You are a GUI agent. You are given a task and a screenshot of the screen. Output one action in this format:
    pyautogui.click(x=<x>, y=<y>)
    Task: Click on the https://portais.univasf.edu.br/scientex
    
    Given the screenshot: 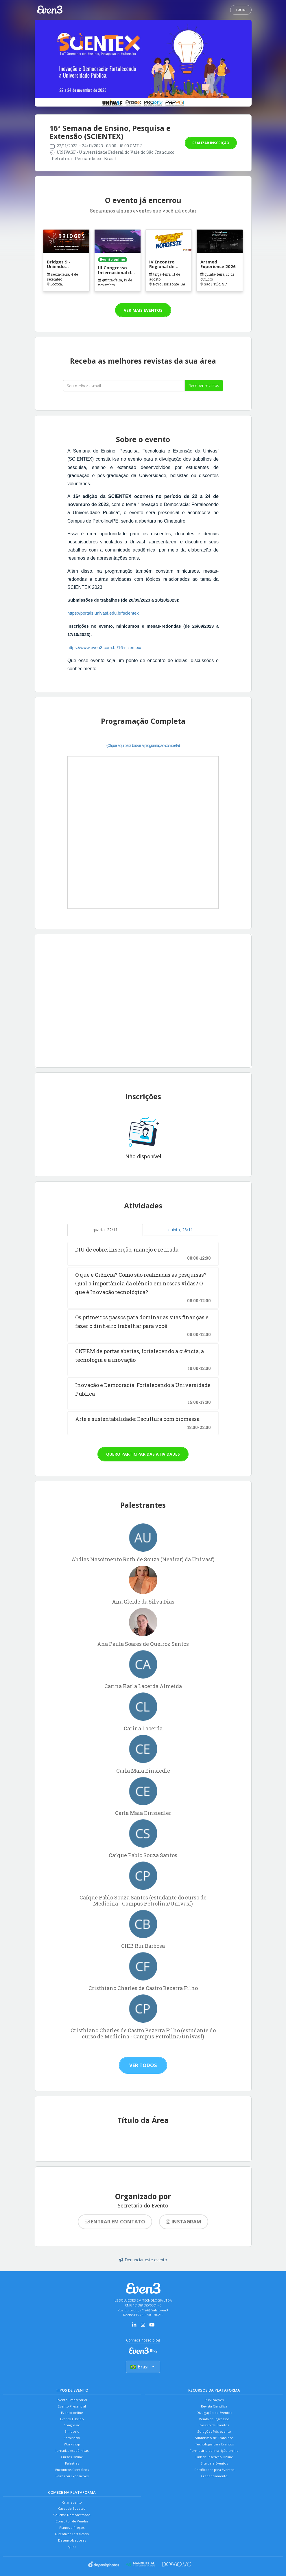 What is the action you would take?
    pyautogui.click(x=103, y=613)
    